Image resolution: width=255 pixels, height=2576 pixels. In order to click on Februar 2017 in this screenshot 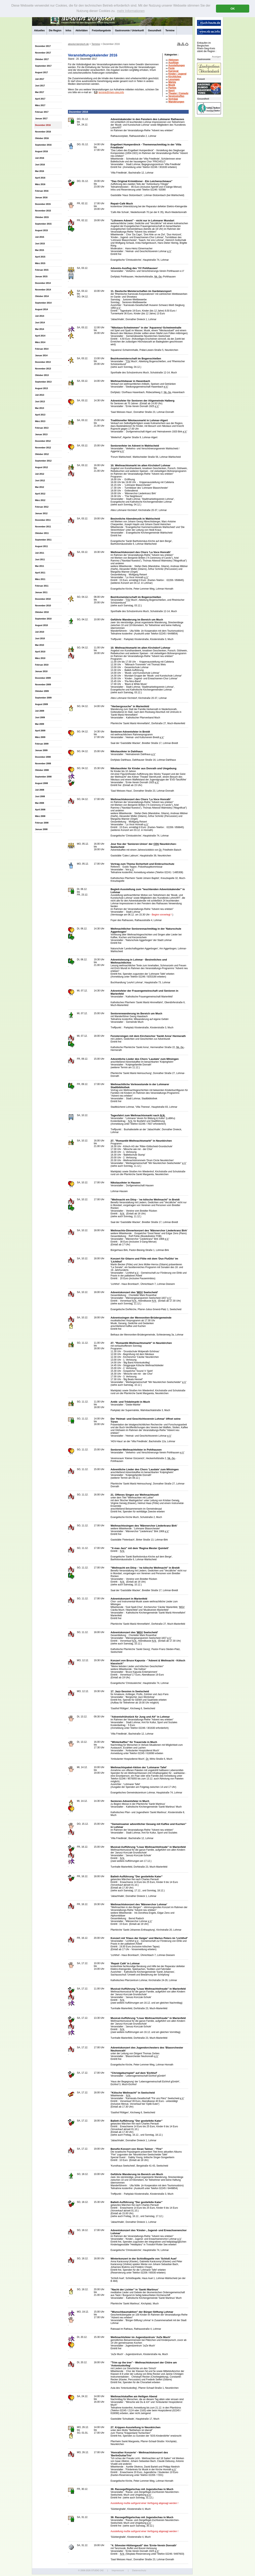, I will do `click(41, 112)`.